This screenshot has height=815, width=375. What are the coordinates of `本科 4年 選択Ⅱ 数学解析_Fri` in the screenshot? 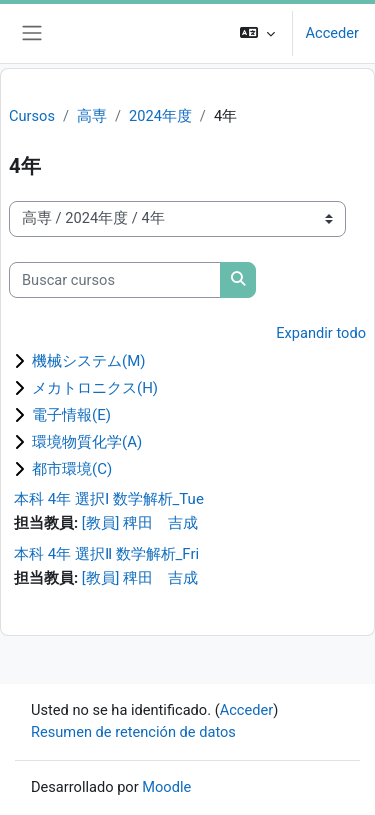 It's located at (106, 554).